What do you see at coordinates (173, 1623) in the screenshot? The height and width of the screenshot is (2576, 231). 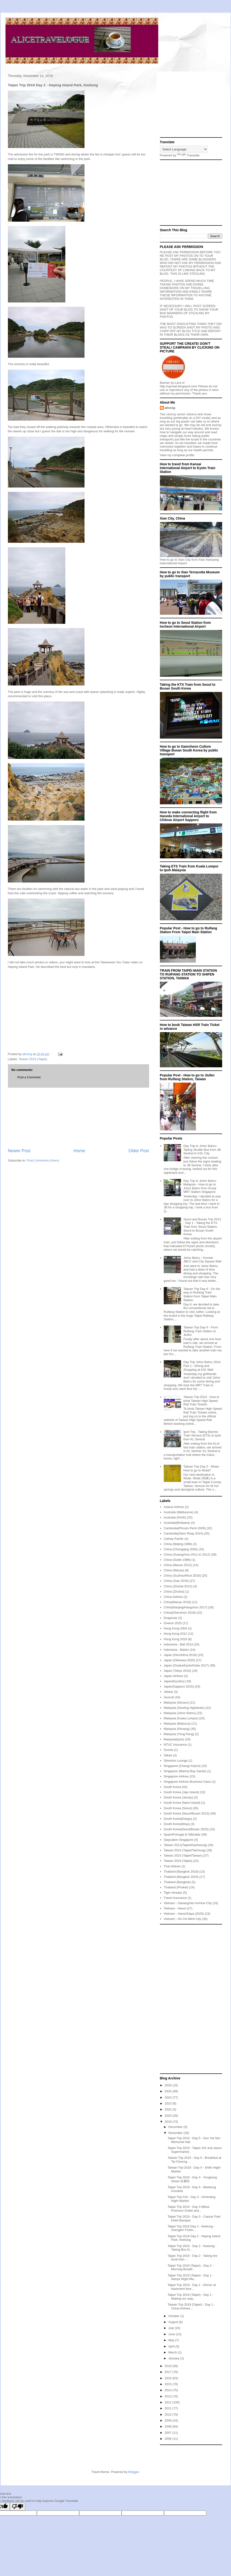 I see `Greece 2025` at bounding box center [173, 1623].